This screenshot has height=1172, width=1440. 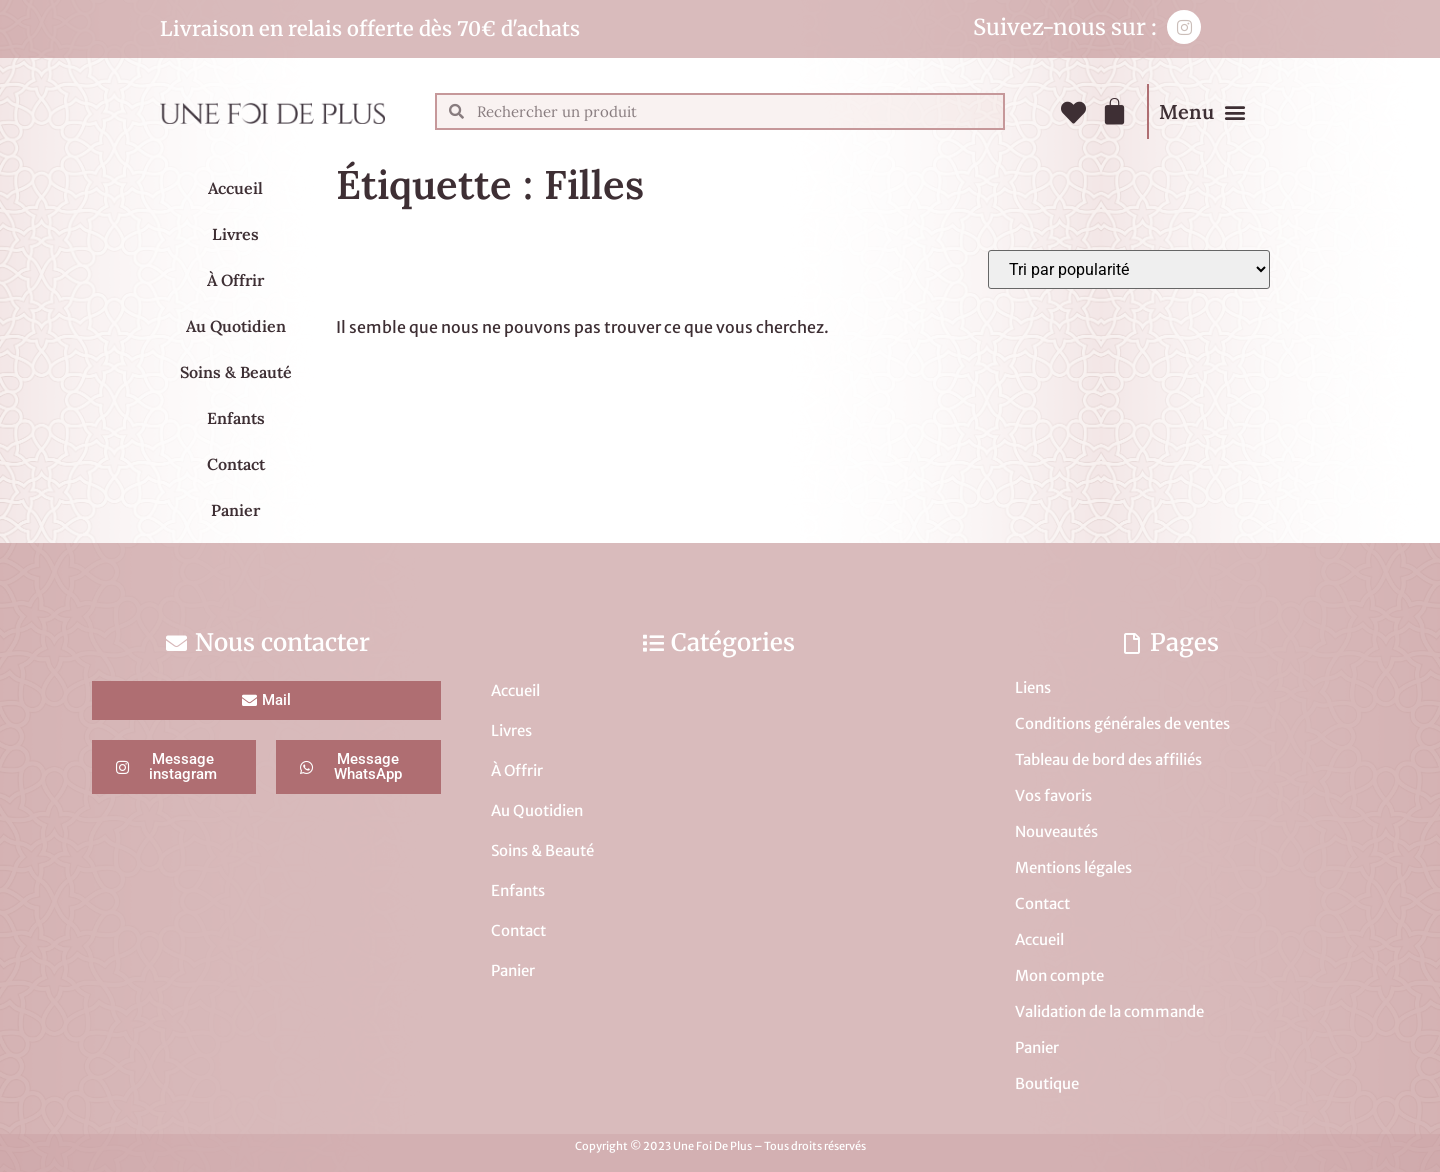 I want to click on Accueil, so click(x=235, y=188).